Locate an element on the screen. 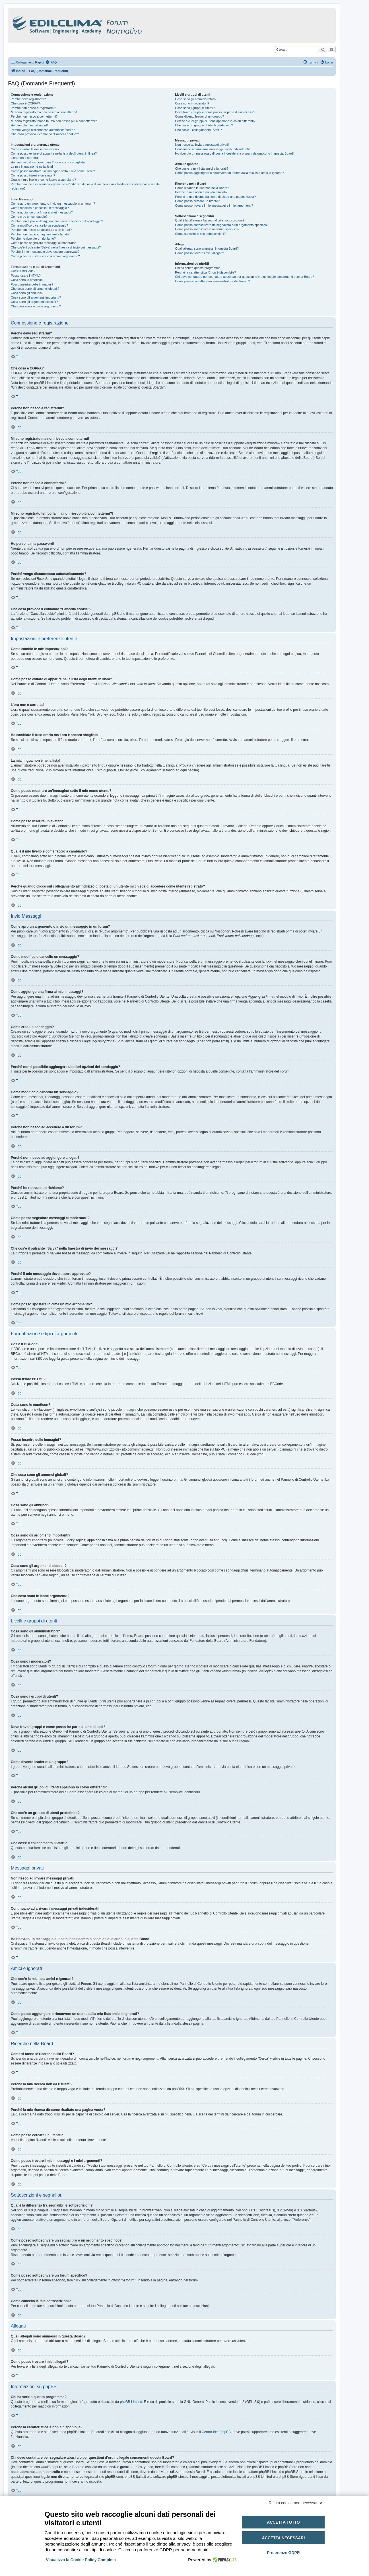 This screenshot has height=2576, width=369. Come posso trovare i miei messaggi e i miei argomenti? is located at coordinates (214, 205).